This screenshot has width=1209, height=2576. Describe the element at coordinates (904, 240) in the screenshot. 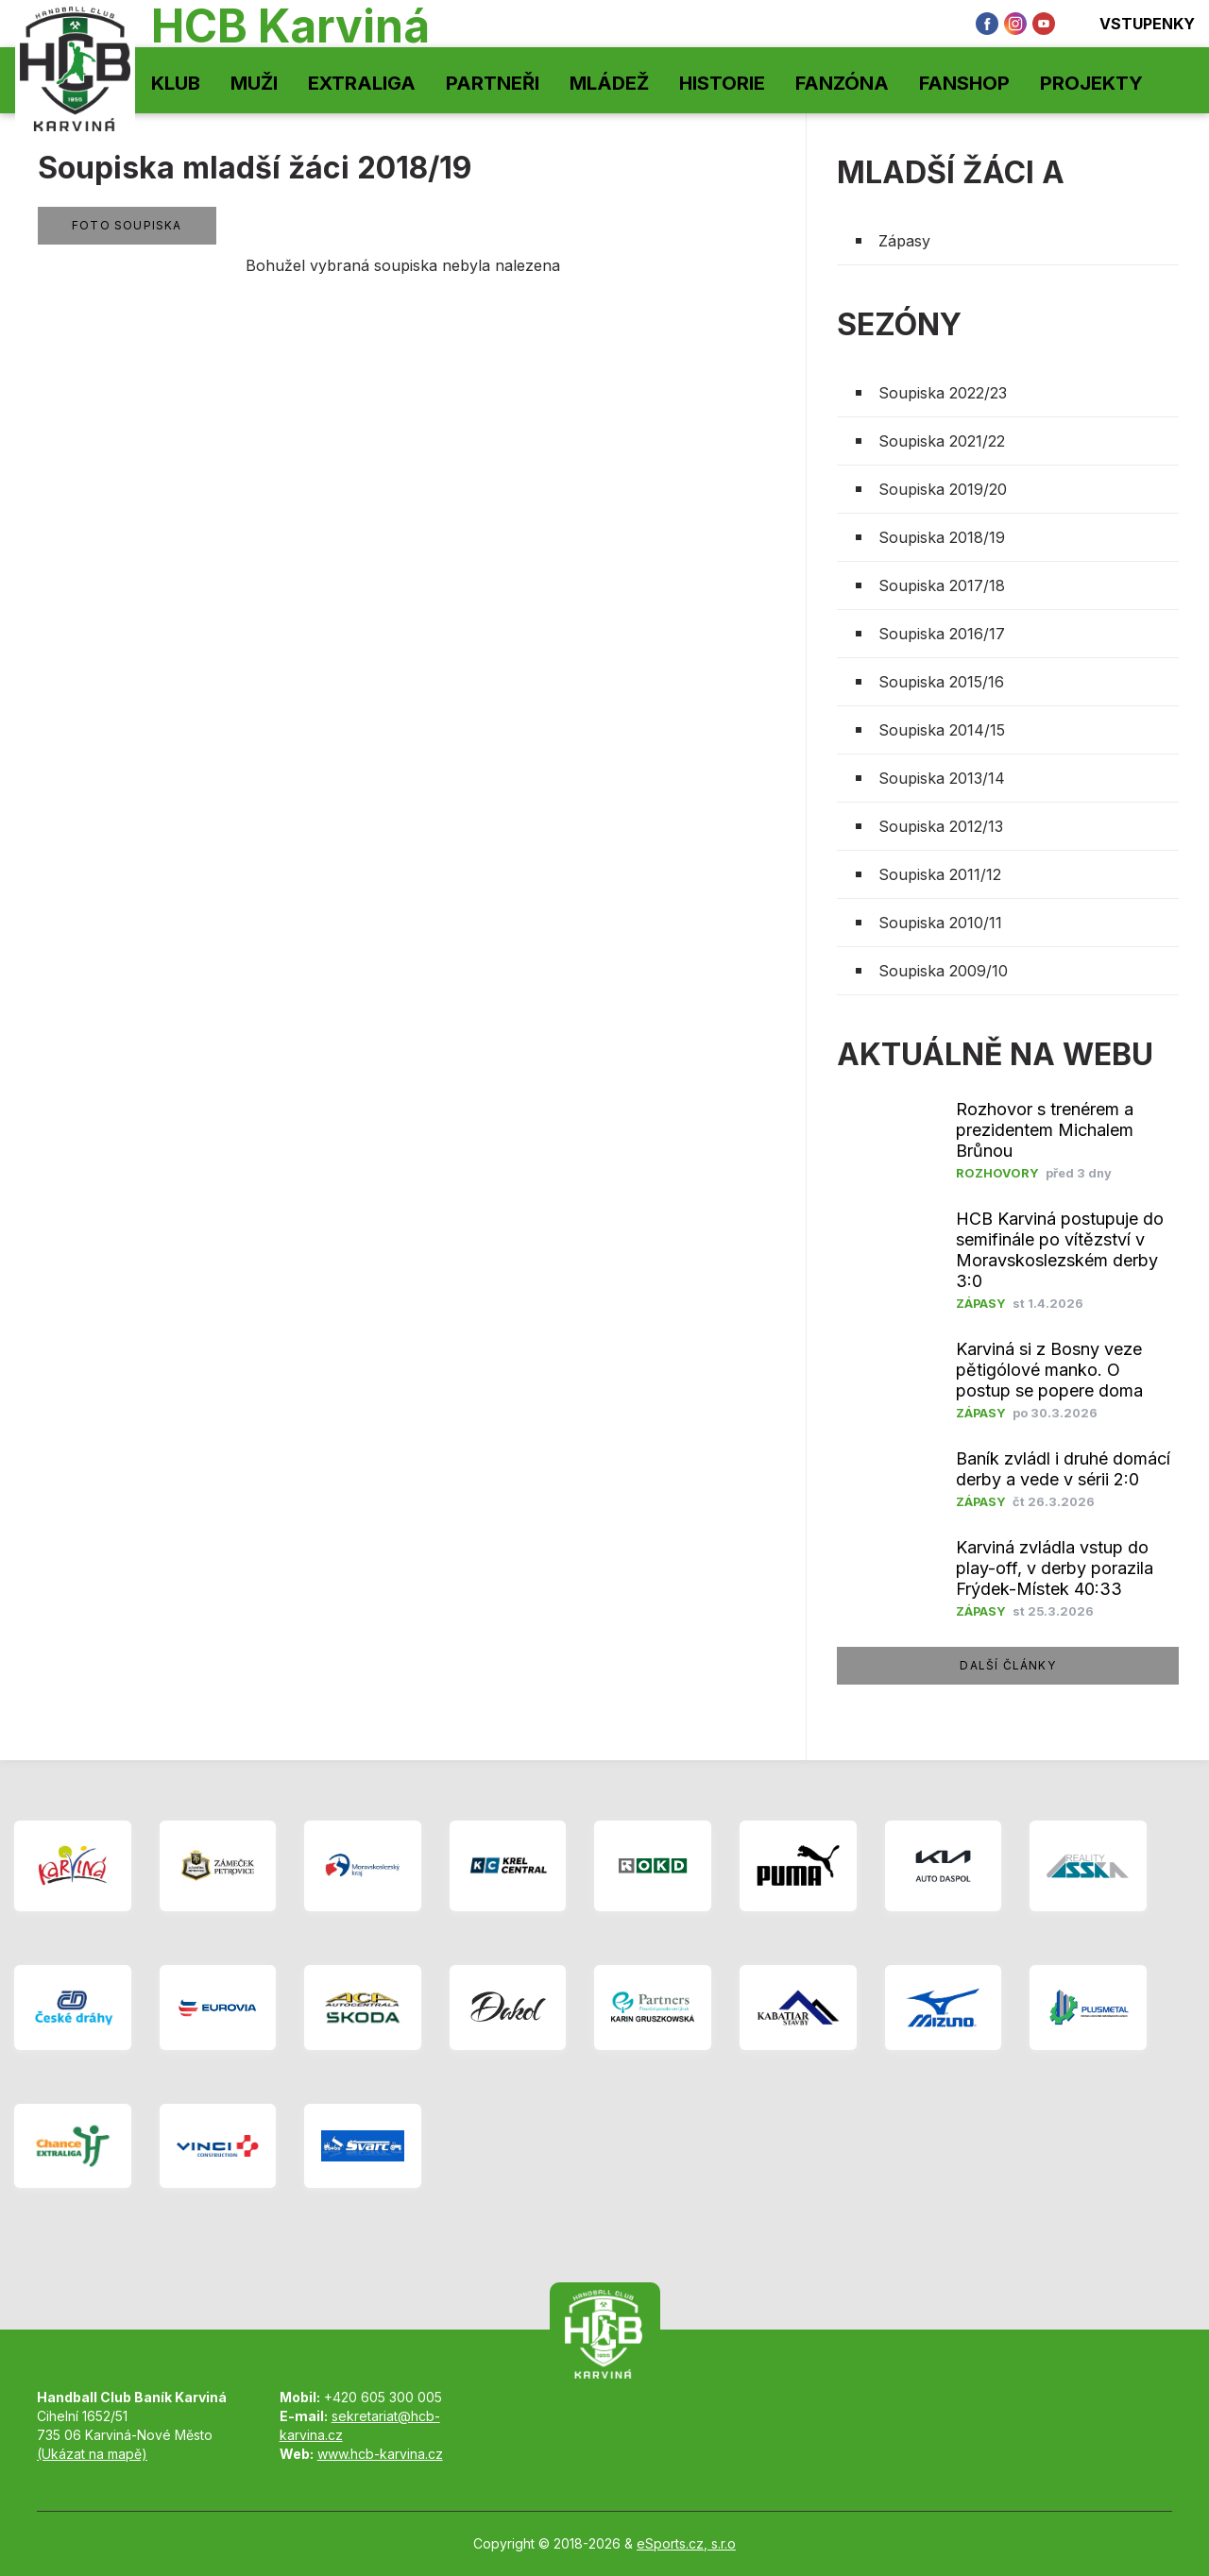

I see `Zápasy` at that location.